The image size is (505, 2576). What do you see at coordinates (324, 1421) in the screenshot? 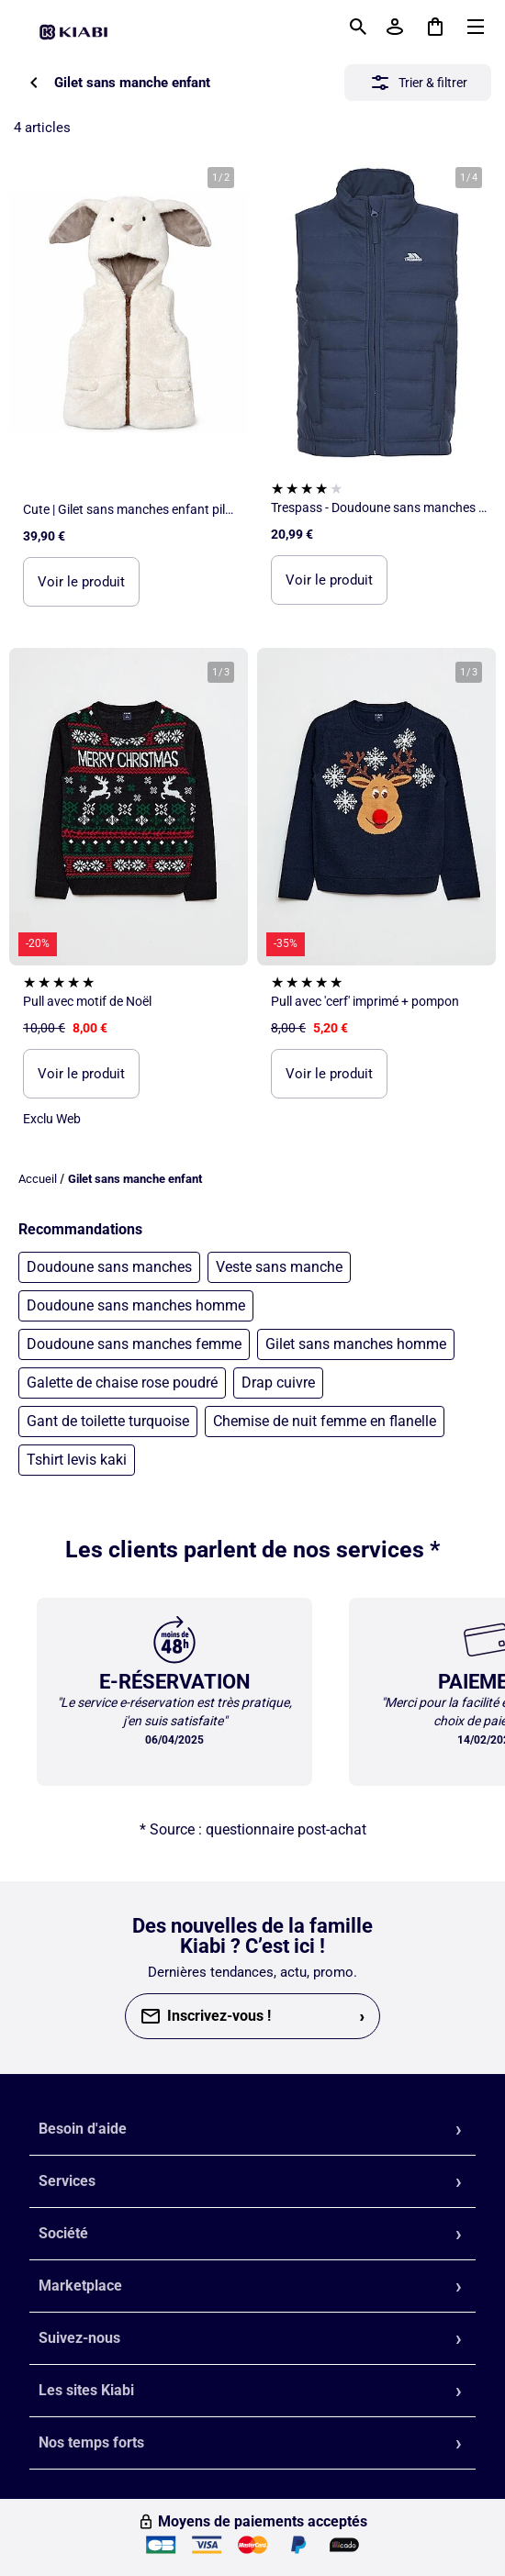
I see `Chemise de nuit femme en flanelle` at bounding box center [324, 1421].